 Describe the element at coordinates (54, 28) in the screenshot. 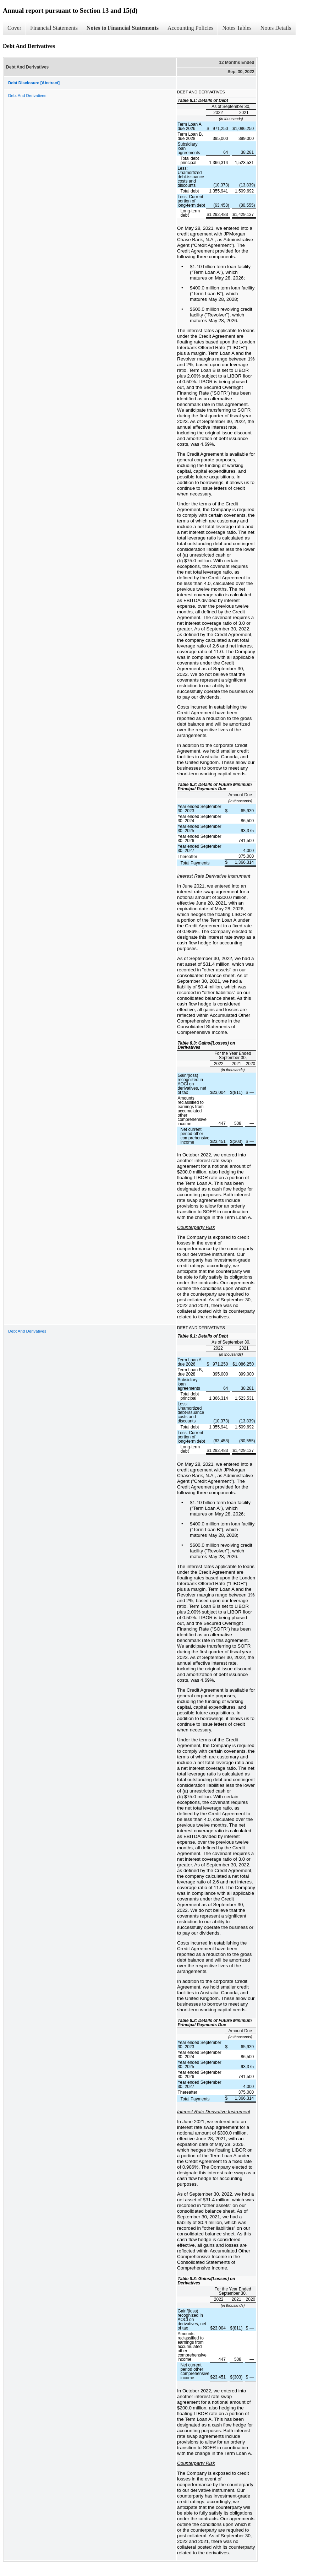

I see `Financial Statements` at that location.